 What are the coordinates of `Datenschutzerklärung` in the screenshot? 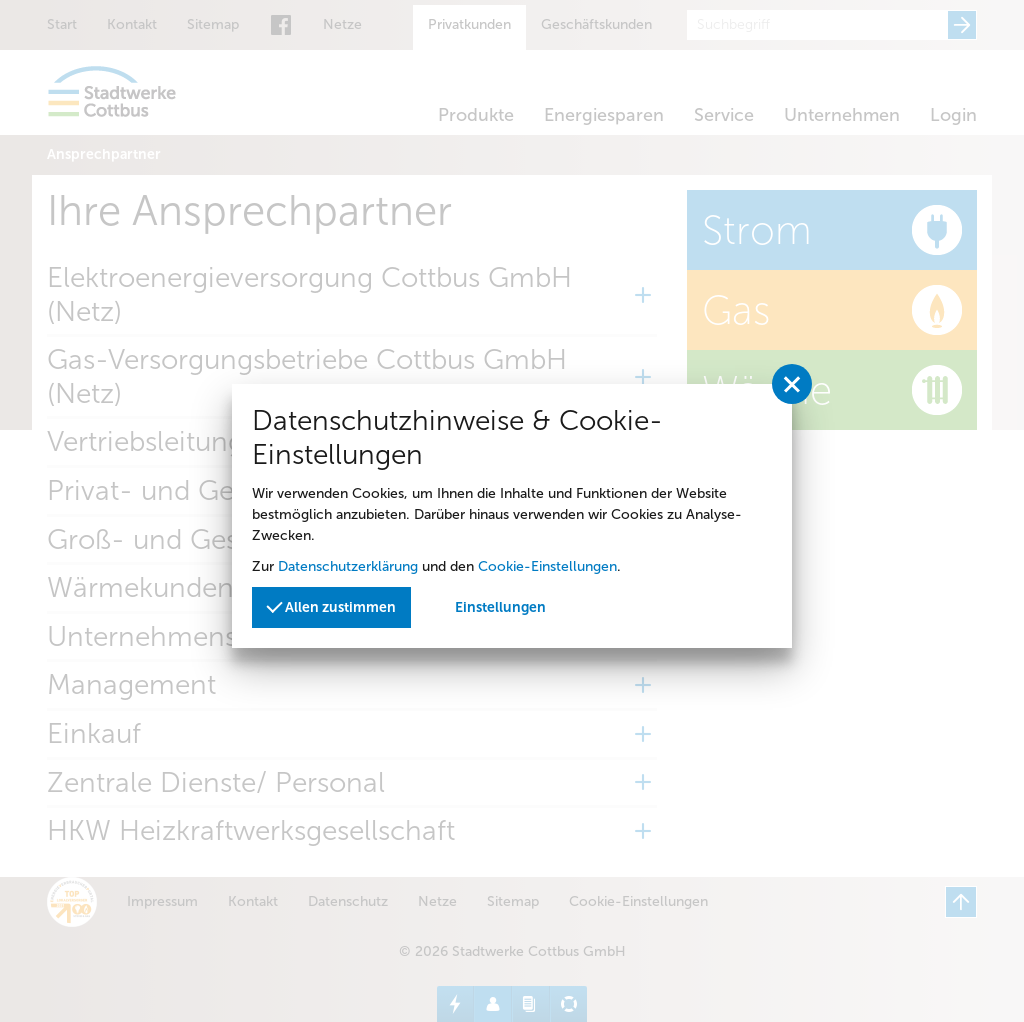 It's located at (348, 566).